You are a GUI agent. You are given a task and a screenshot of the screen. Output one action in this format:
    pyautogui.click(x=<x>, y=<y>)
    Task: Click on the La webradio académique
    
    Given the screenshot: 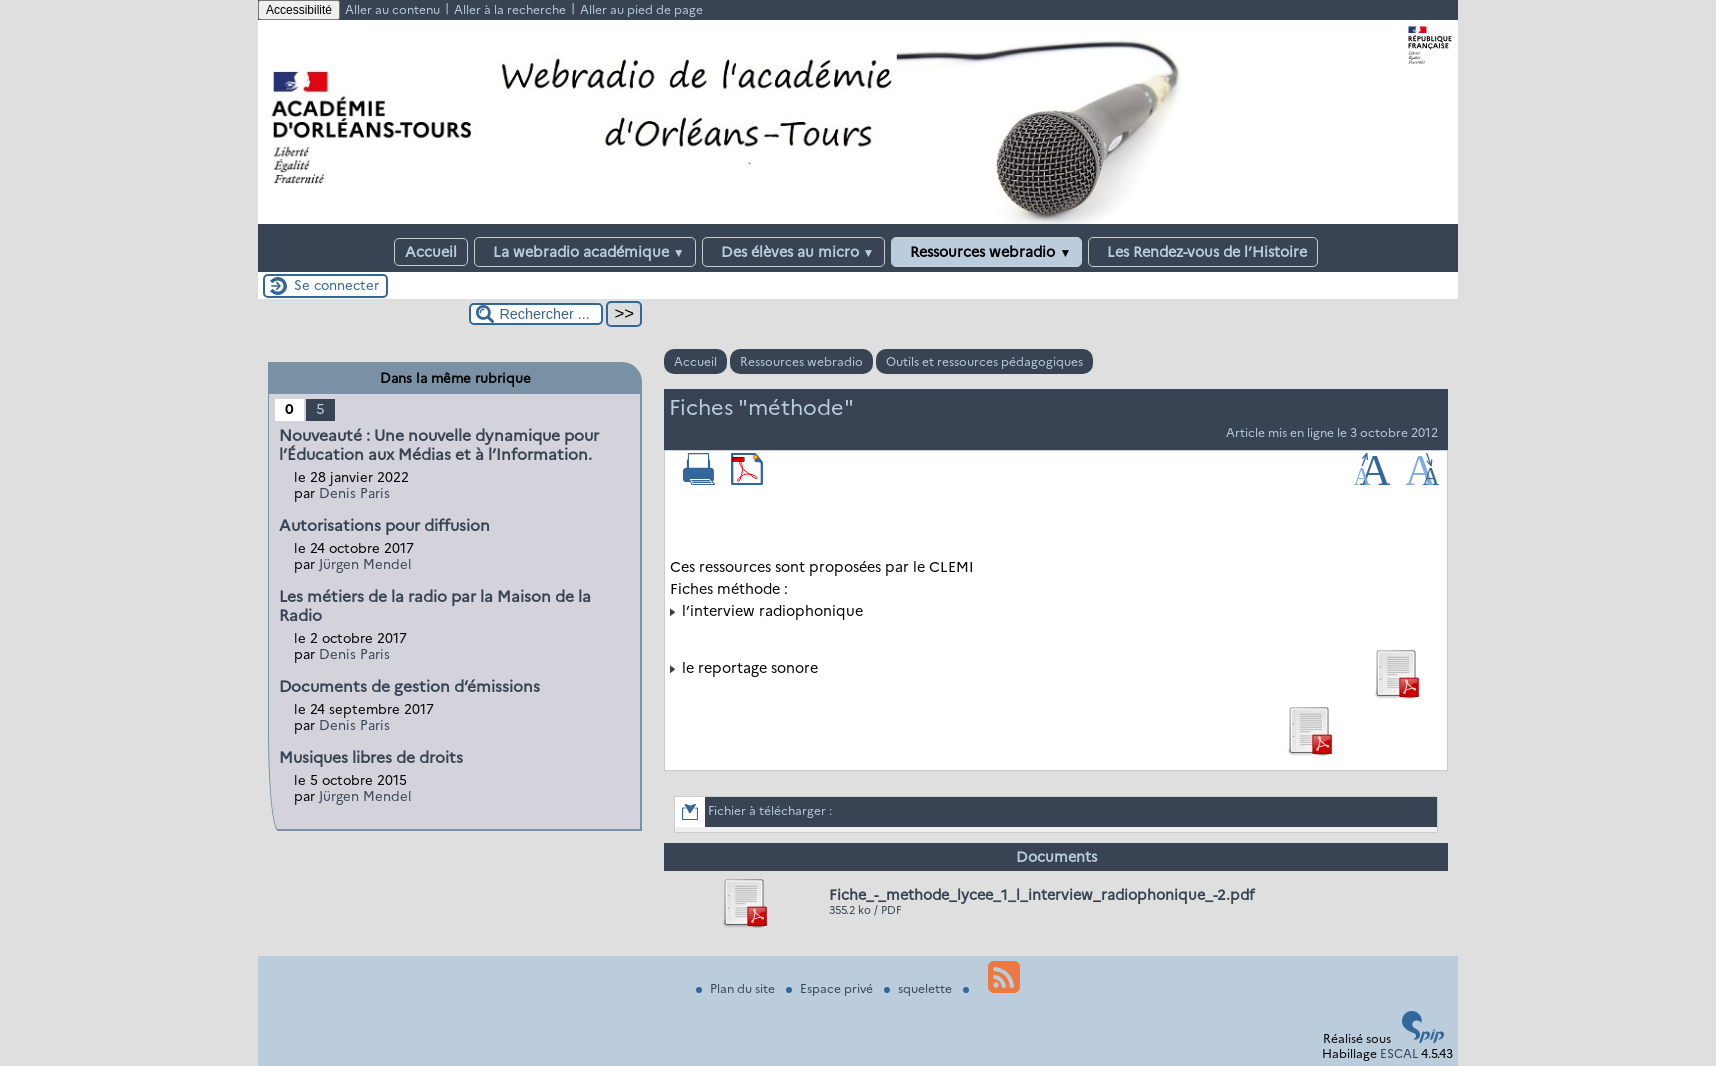 What is the action you would take?
    pyautogui.click(x=585, y=252)
    